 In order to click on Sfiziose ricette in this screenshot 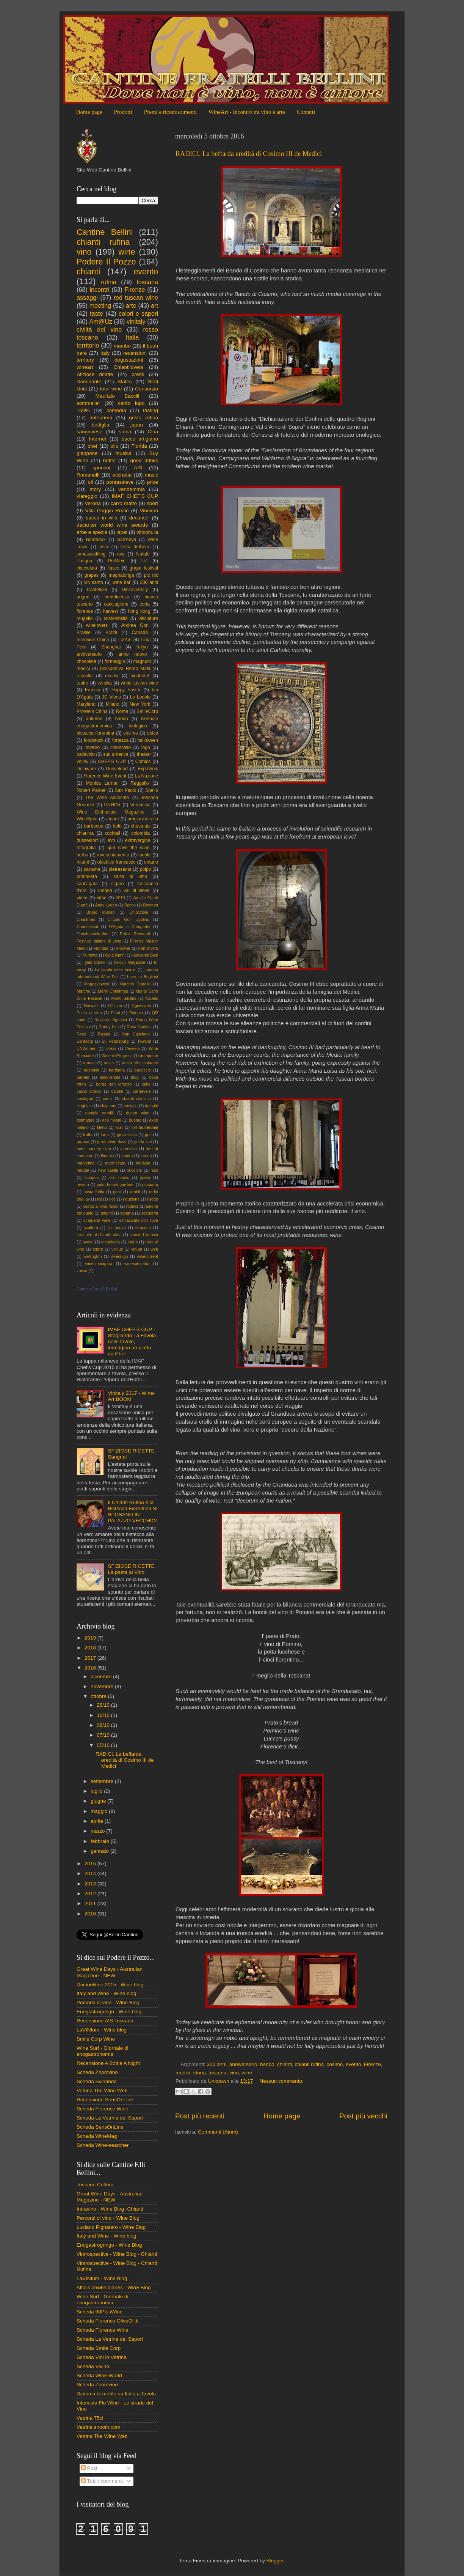, I will do `click(95, 374)`.